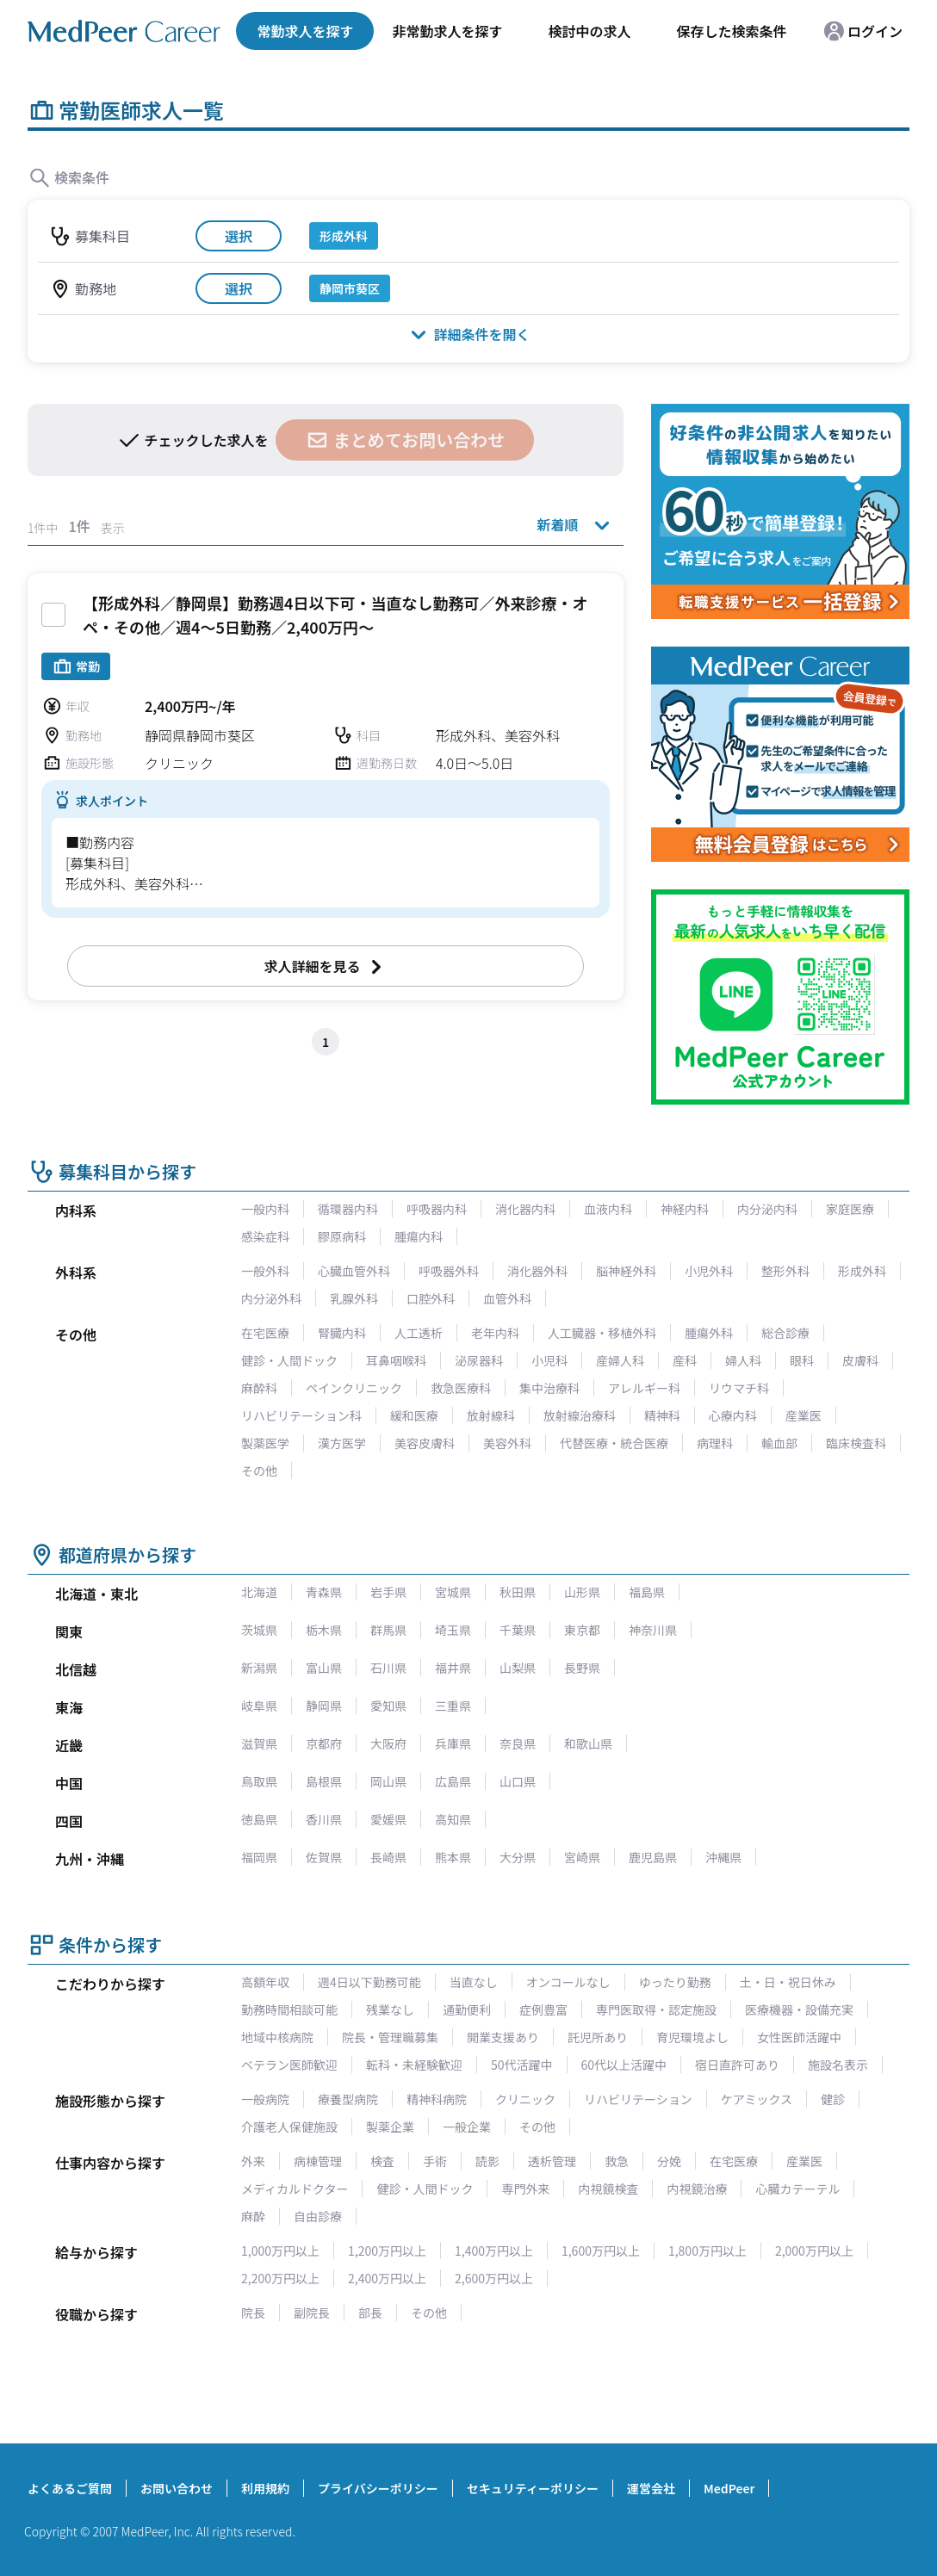  What do you see at coordinates (436, 1208) in the screenshot?
I see `呼吸器内科` at bounding box center [436, 1208].